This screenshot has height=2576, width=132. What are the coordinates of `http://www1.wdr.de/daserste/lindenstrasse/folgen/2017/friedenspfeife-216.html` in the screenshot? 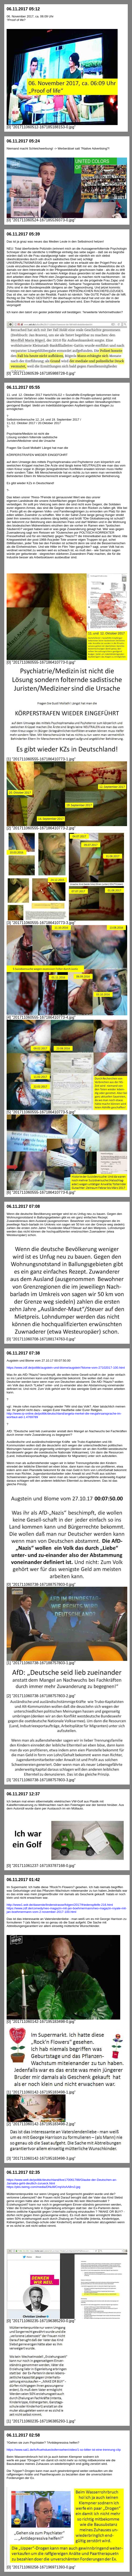 It's located at (60, 1905).